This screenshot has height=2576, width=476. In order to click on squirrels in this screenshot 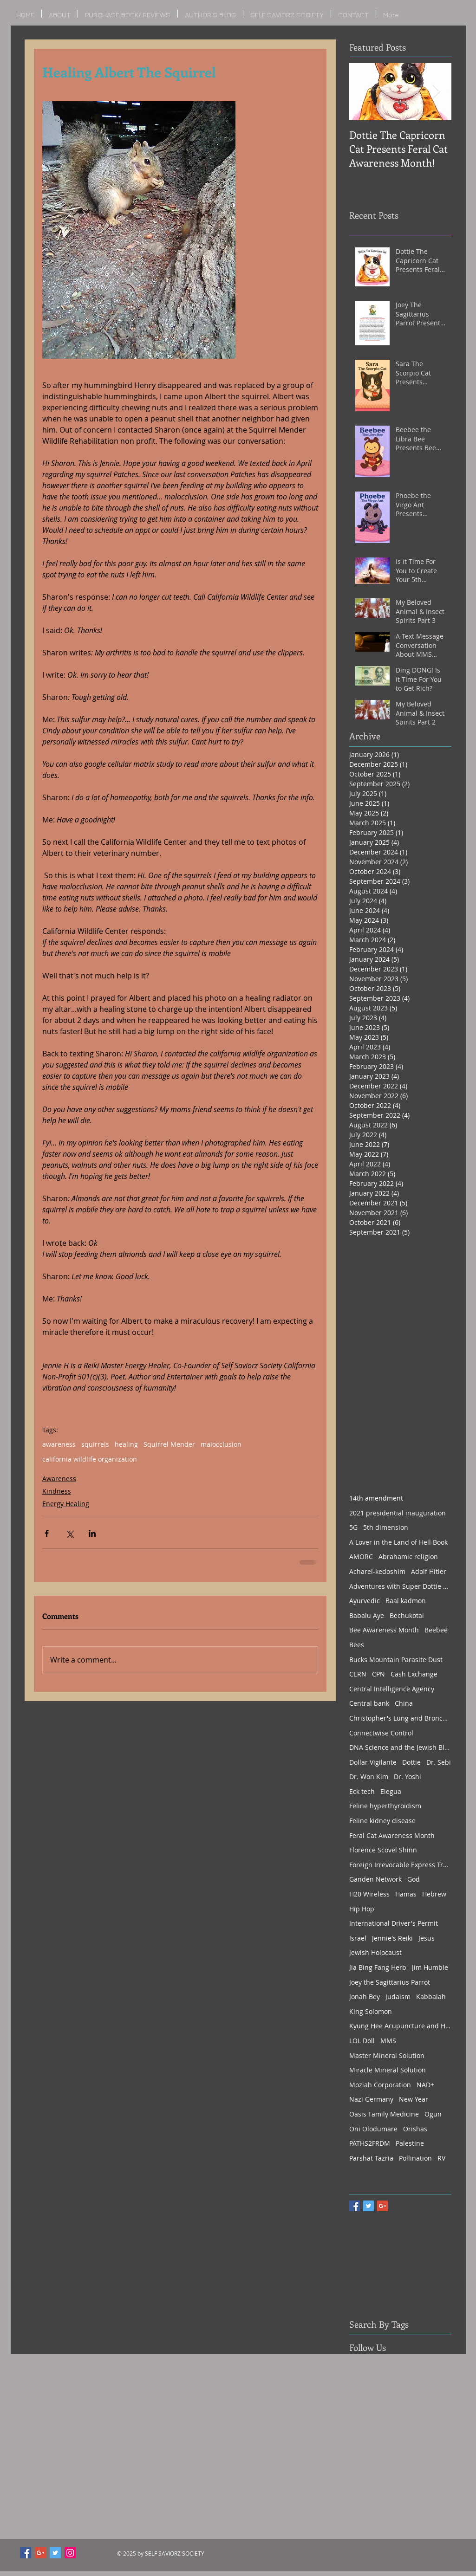, I will do `click(95, 1444)`.